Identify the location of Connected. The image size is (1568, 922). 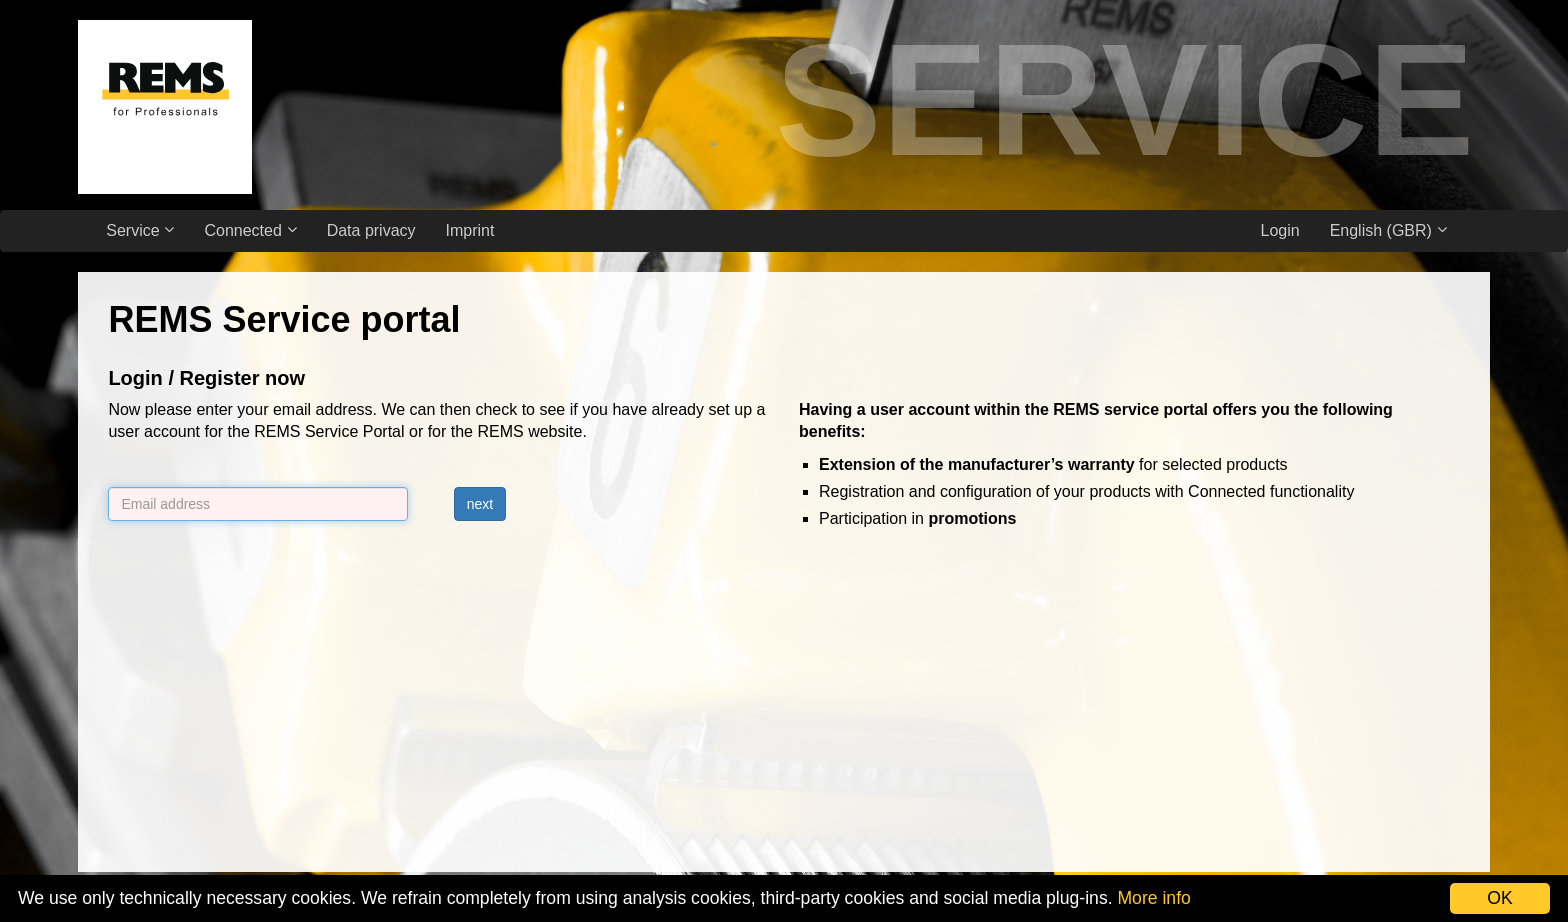
(250, 230).